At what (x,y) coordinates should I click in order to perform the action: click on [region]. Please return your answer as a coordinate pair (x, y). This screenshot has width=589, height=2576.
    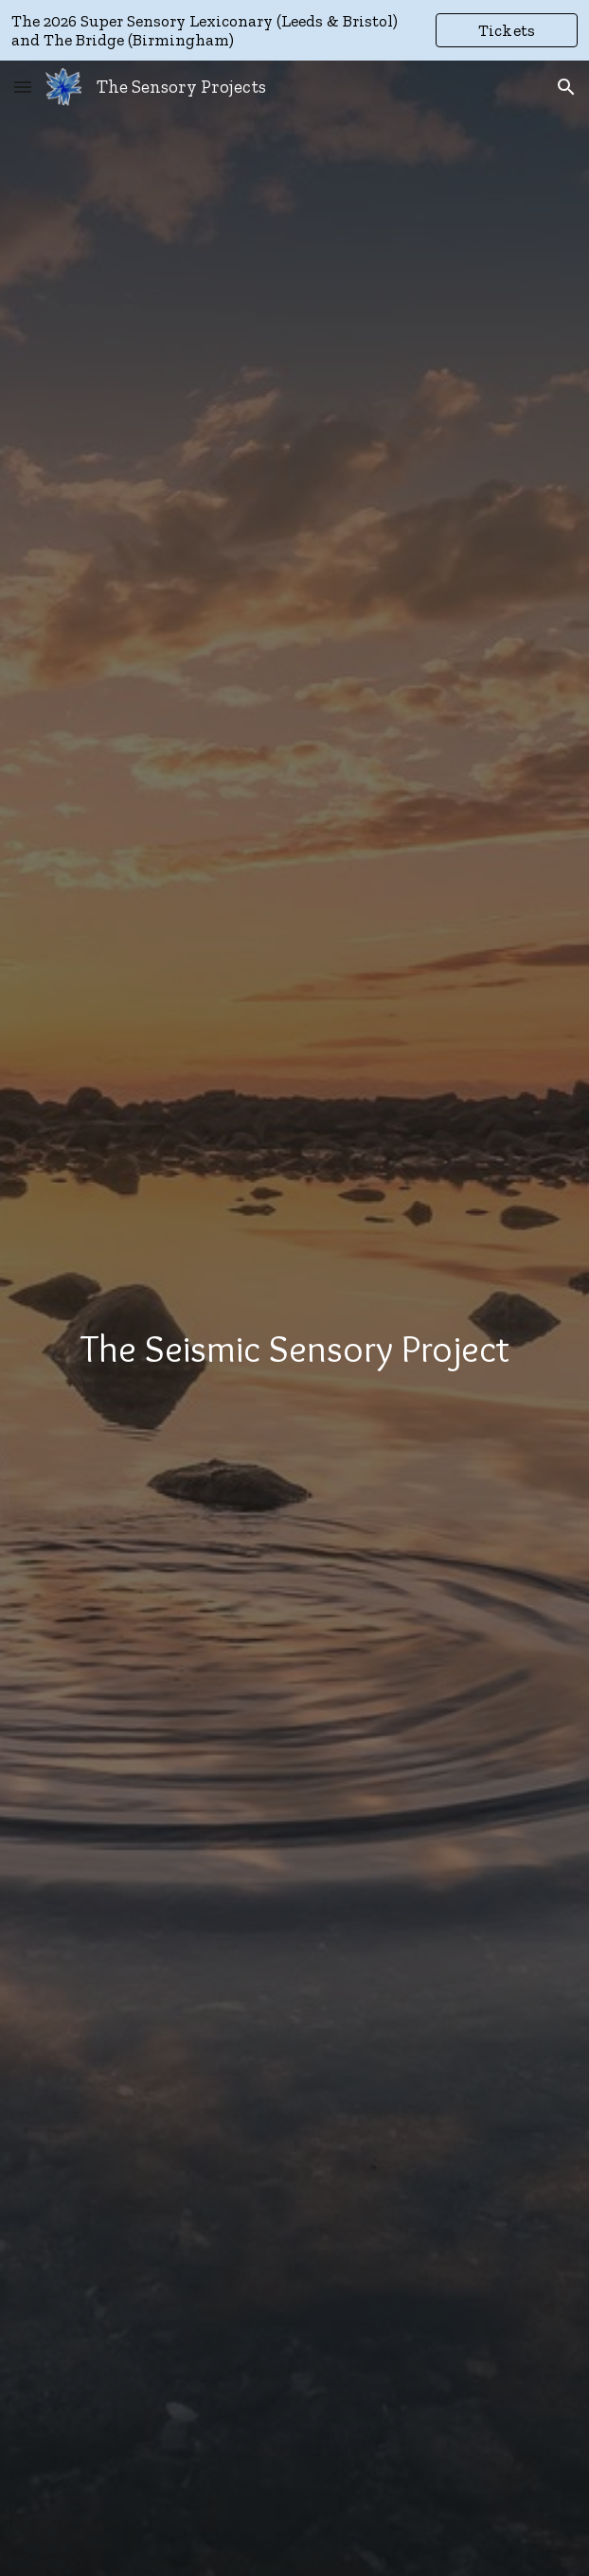
    Looking at the image, I should click on (294, 30).